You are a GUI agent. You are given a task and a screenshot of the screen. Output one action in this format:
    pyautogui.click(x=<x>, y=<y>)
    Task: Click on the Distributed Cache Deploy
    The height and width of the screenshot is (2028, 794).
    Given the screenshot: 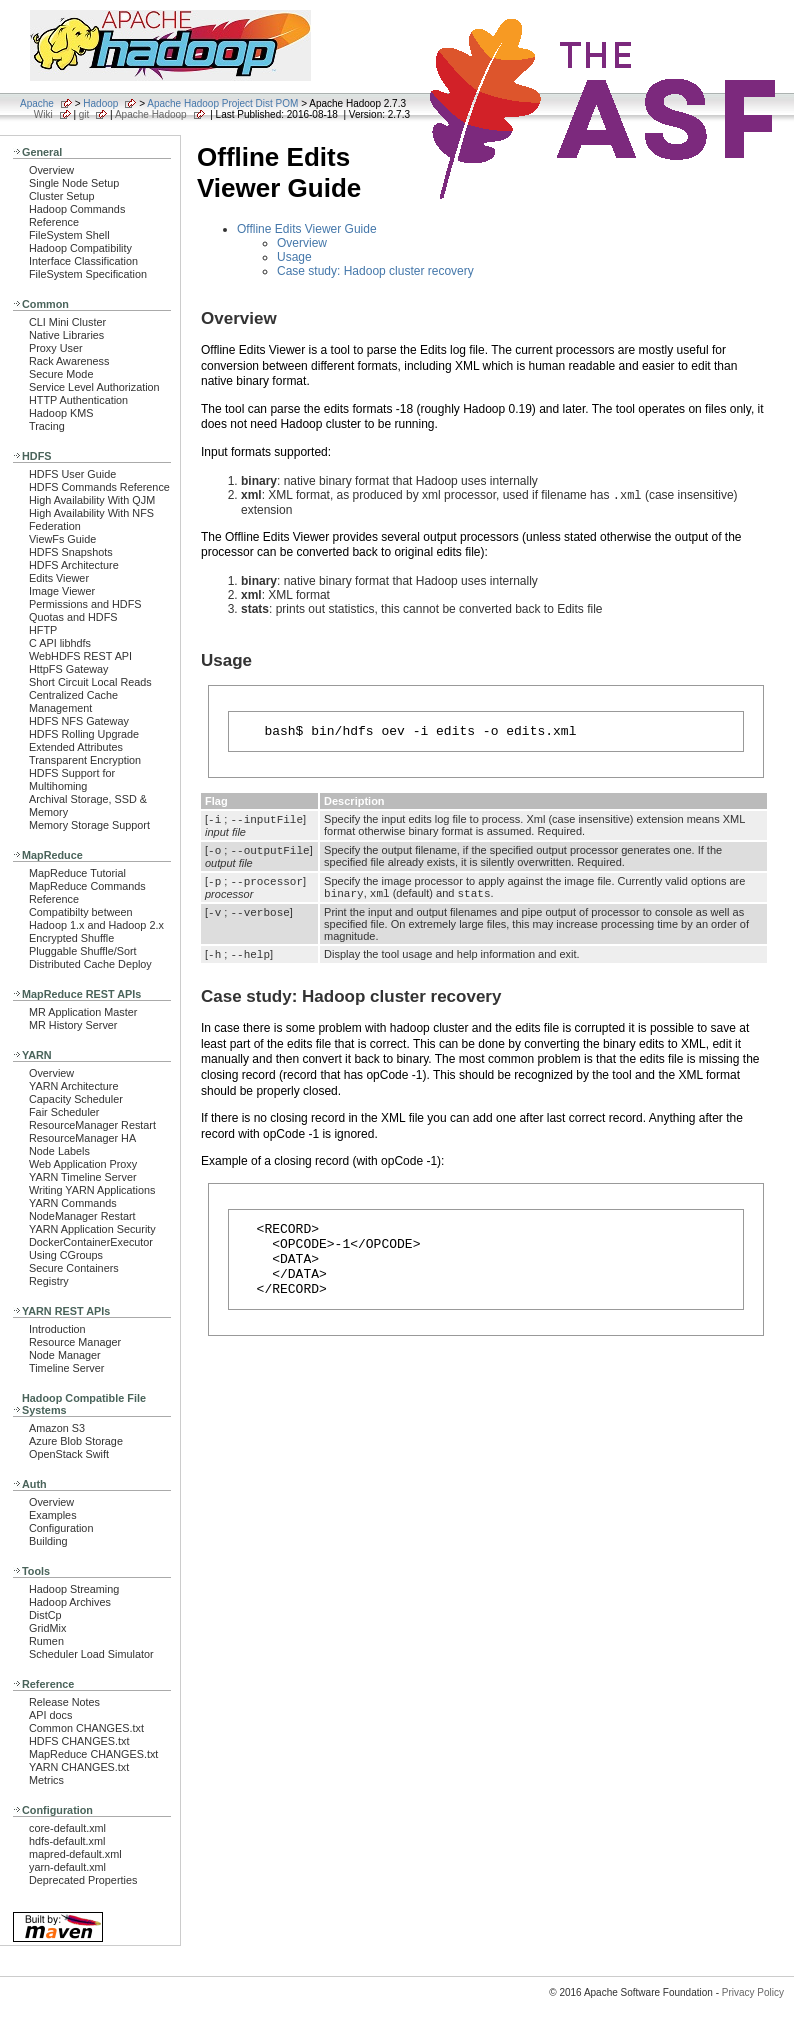 What is the action you would take?
    pyautogui.click(x=90, y=964)
    